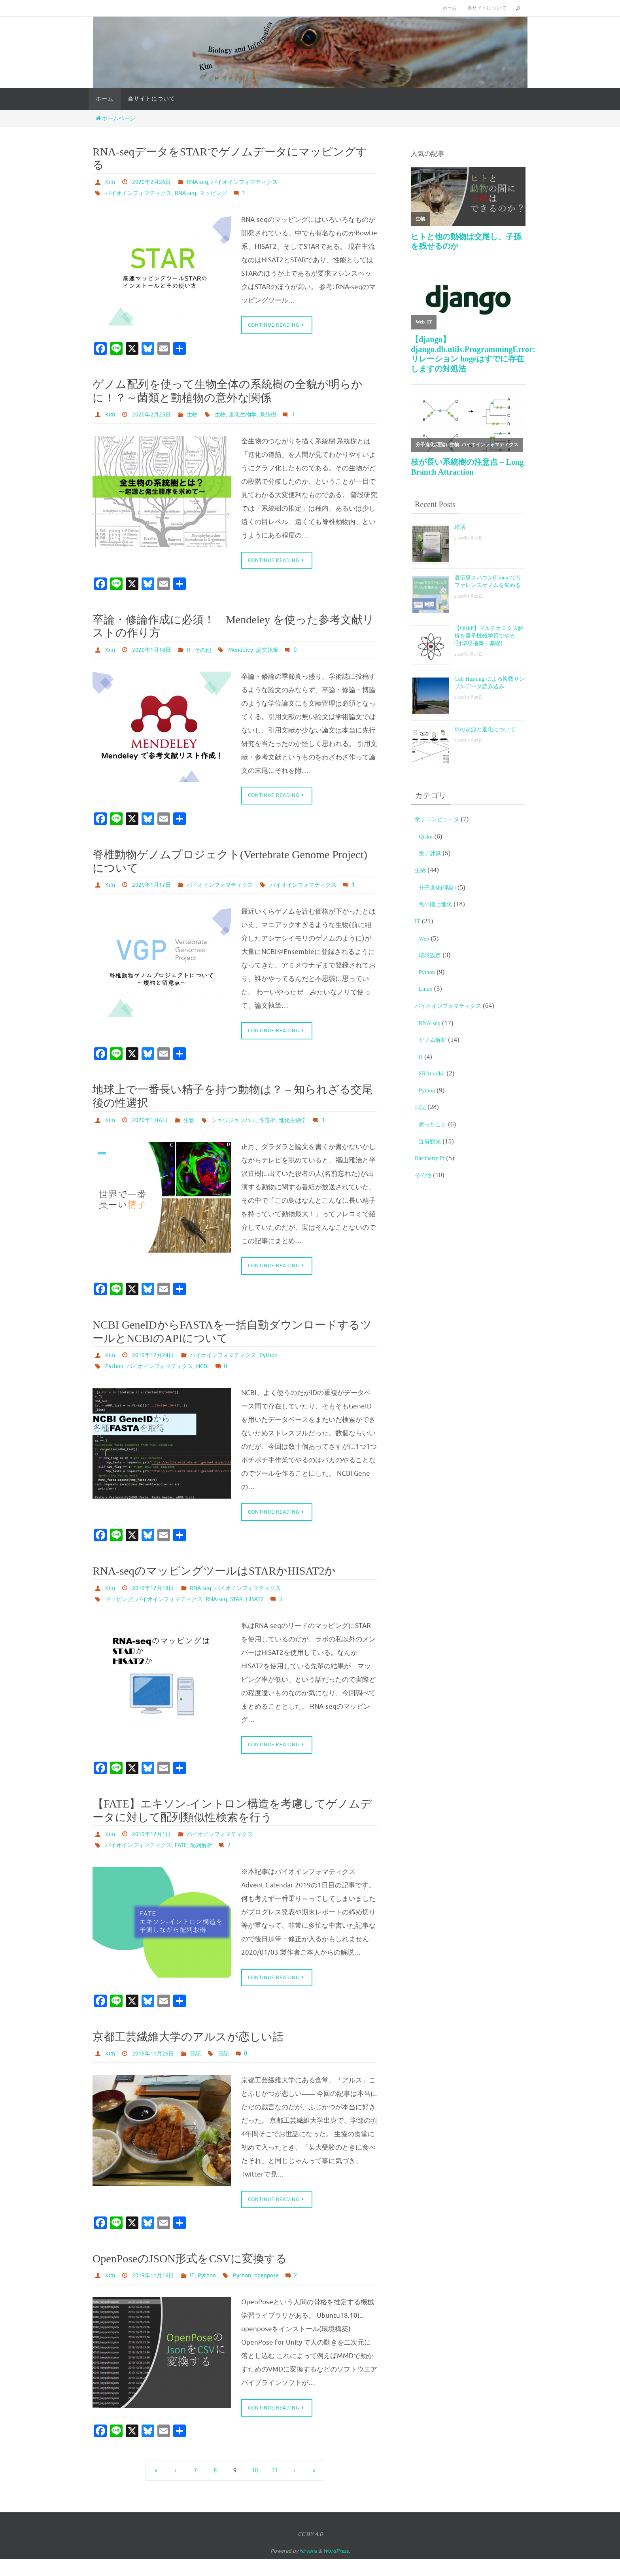  Describe the element at coordinates (274, 2487) in the screenshot. I see `11` at that location.